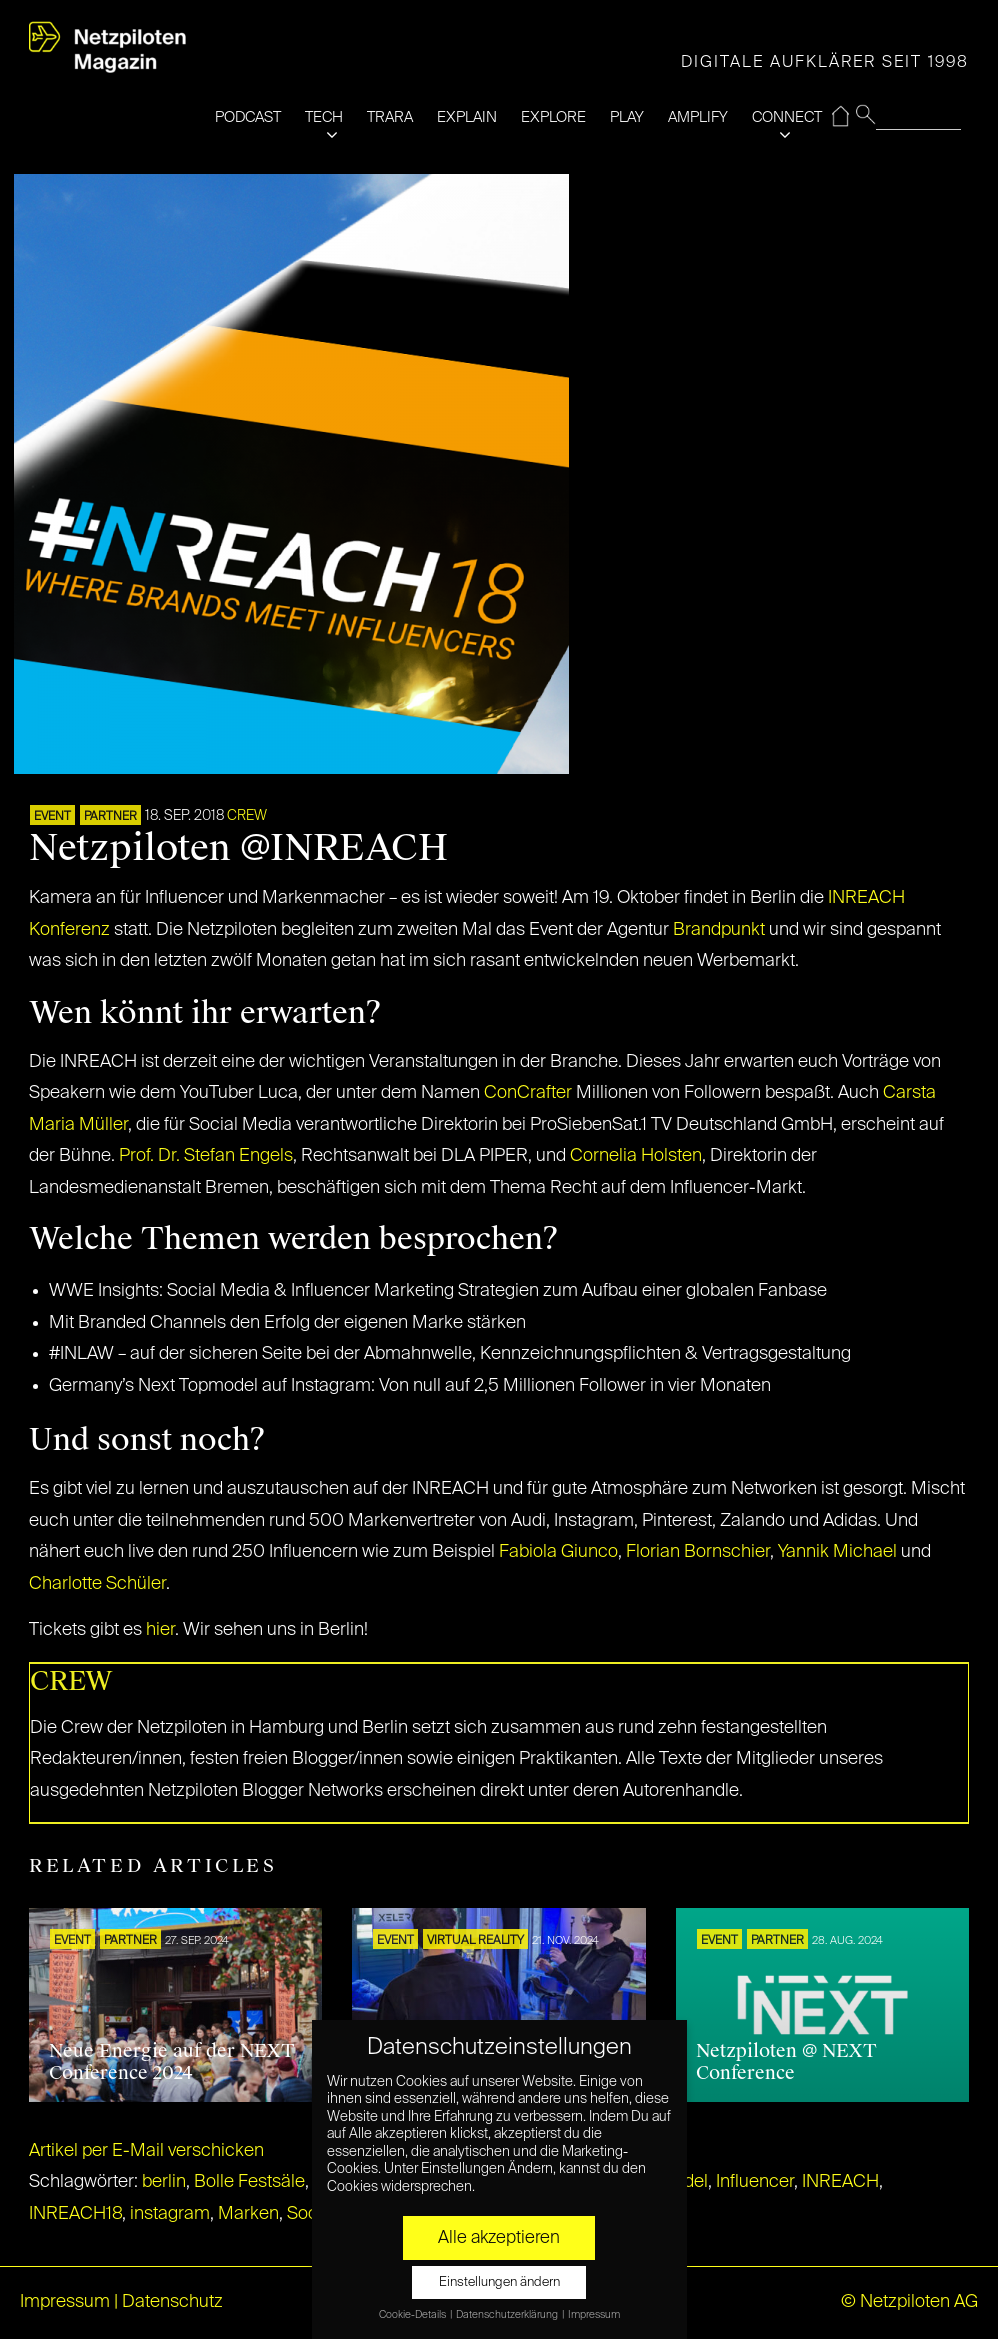 The image size is (998, 2339). I want to click on Fabiola Giunco, so click(558, 1552).